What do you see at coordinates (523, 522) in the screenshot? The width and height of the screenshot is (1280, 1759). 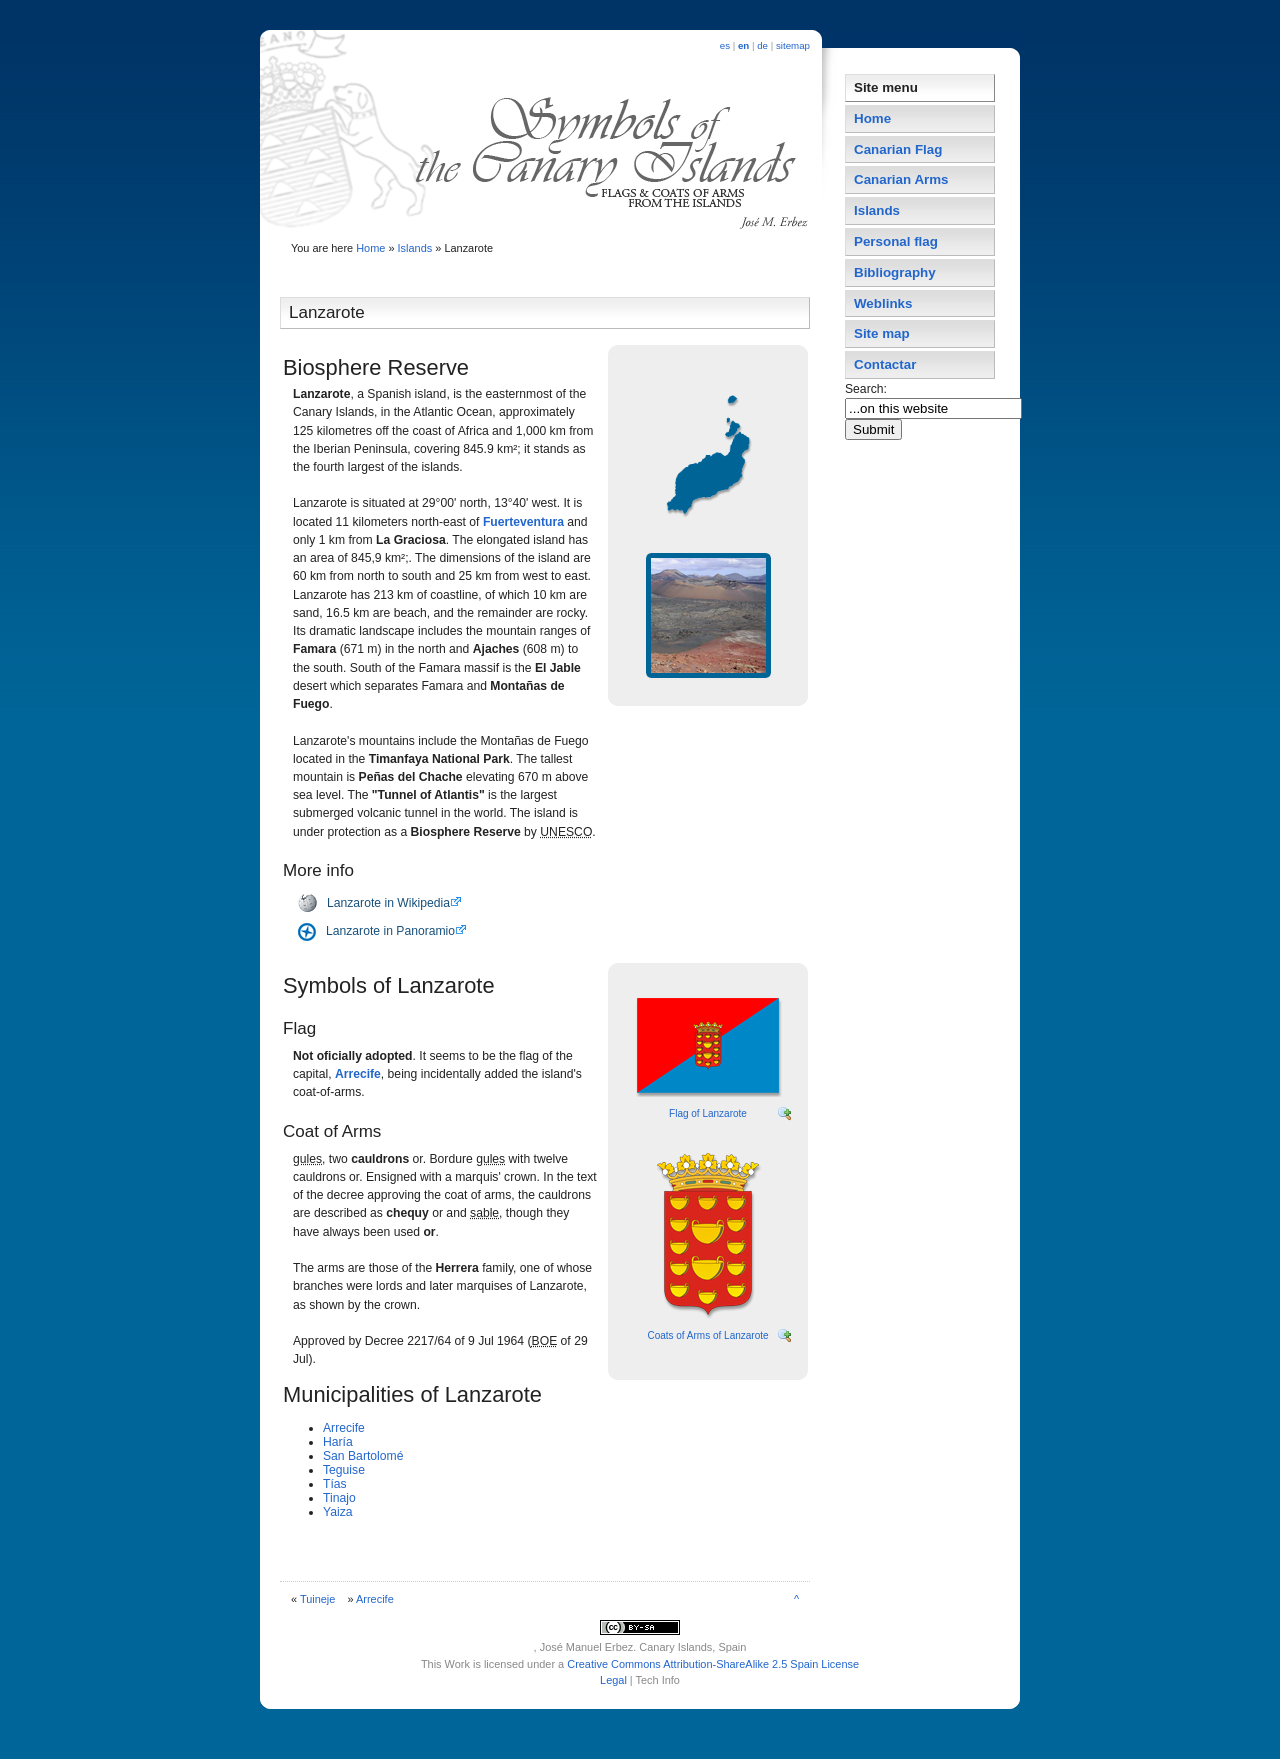 I see `Fuerteventura` at bounding box center [523, 522].